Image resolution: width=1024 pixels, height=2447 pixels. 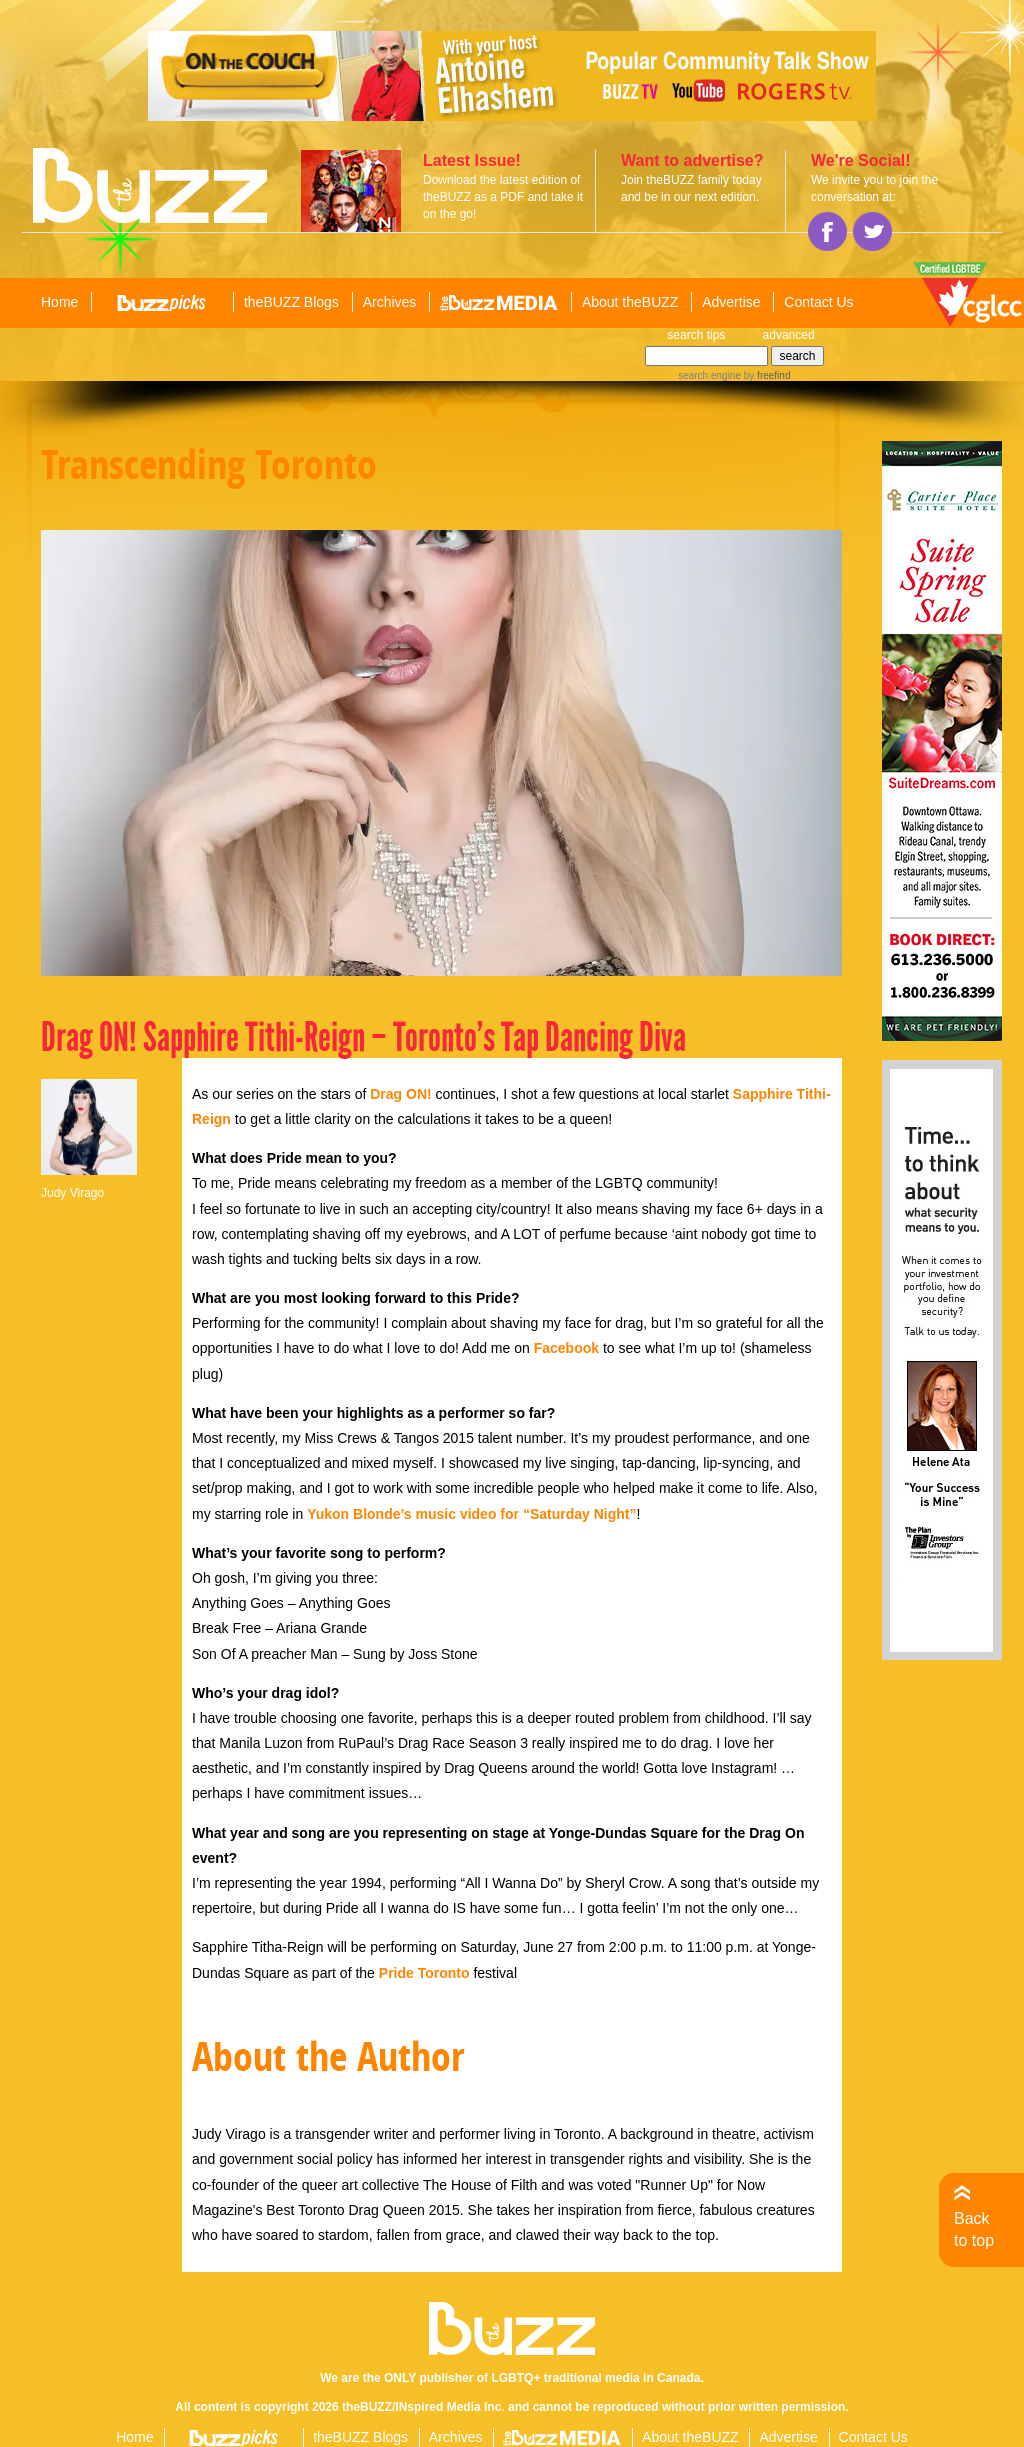 I want to click on by, so click(x=765, y=375).